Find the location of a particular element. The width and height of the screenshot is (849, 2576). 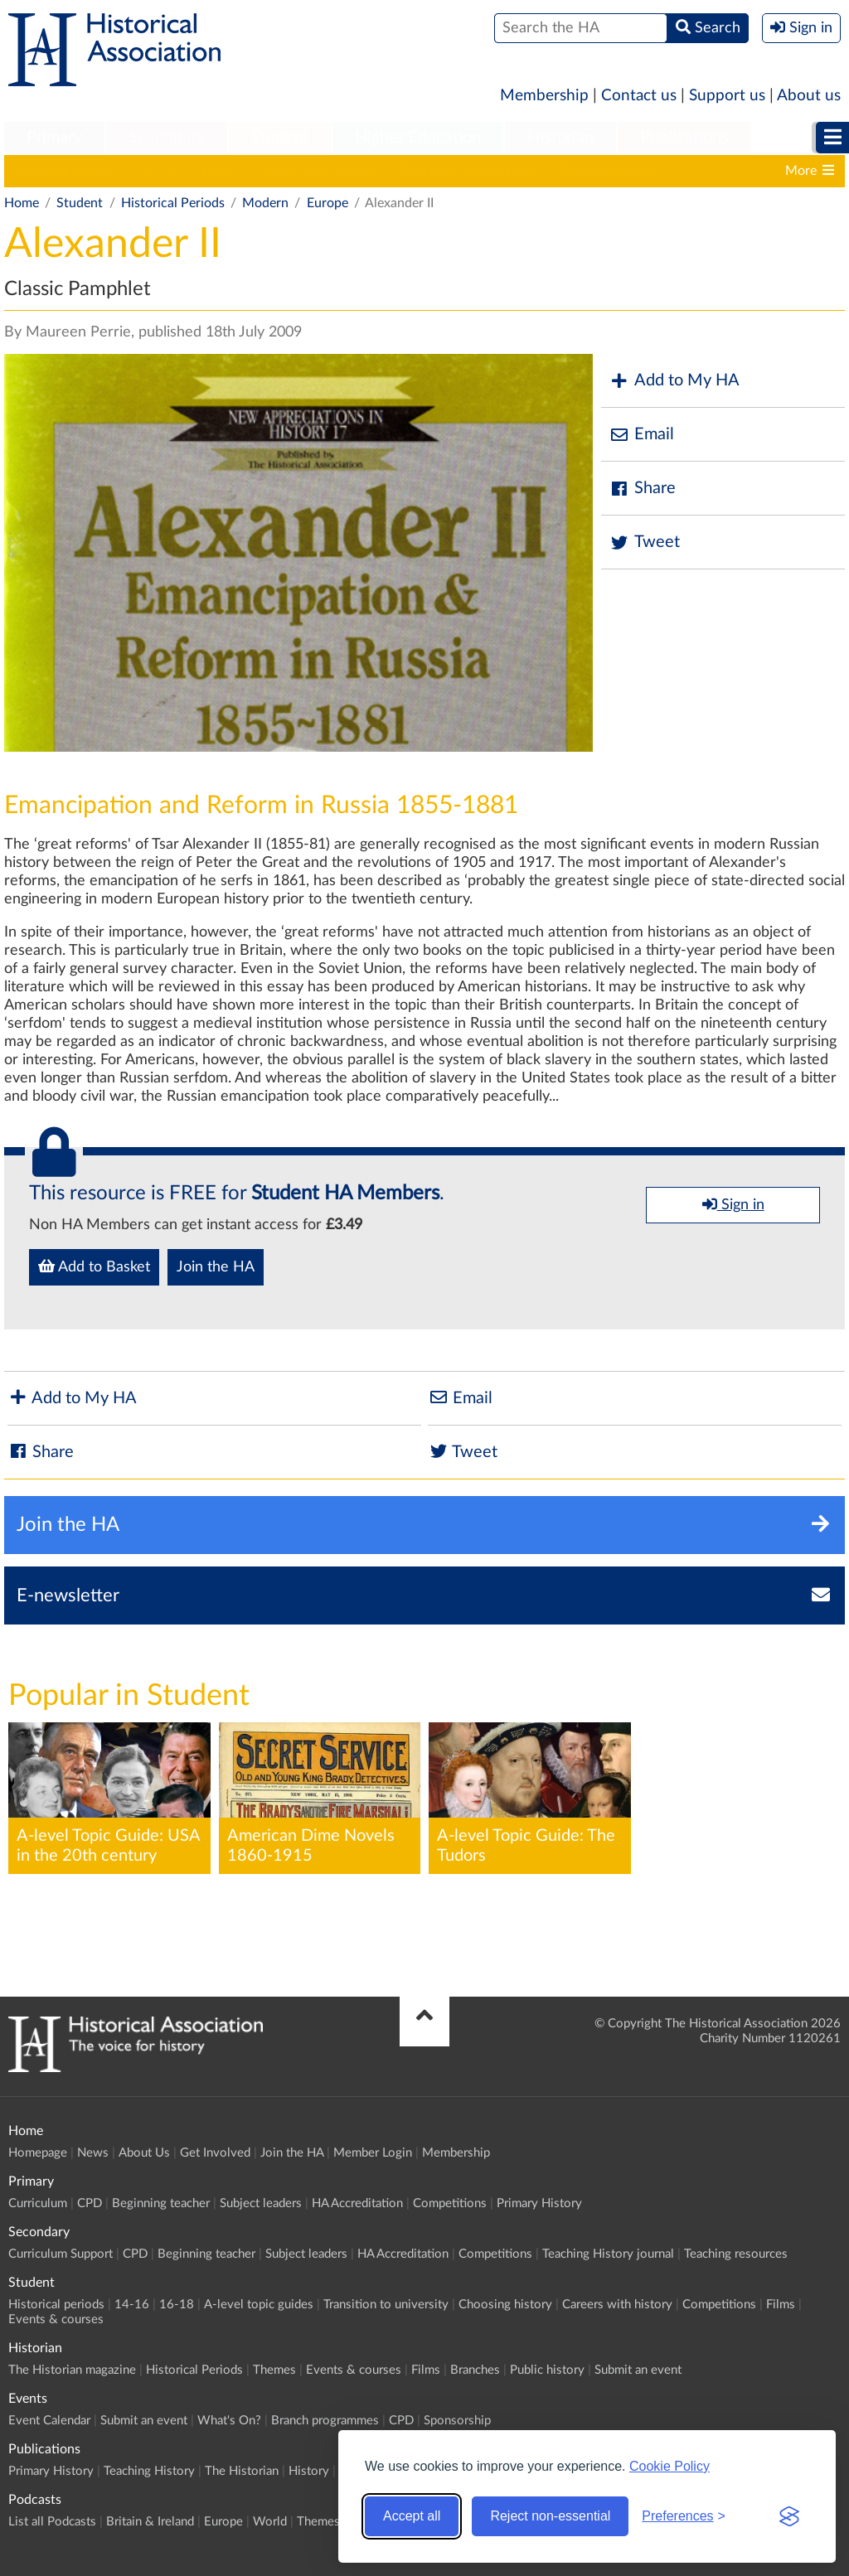

Public history is located at coordinates (547, 2370).